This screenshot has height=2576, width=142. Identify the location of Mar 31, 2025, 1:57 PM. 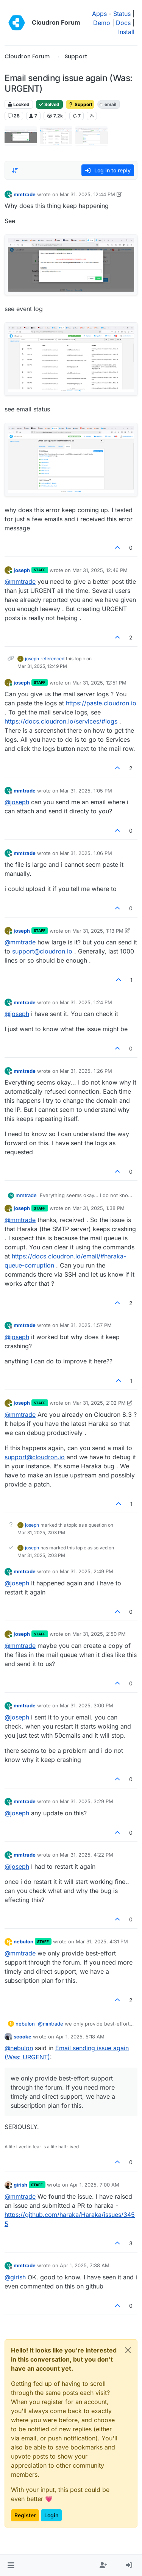
(86, 1325).